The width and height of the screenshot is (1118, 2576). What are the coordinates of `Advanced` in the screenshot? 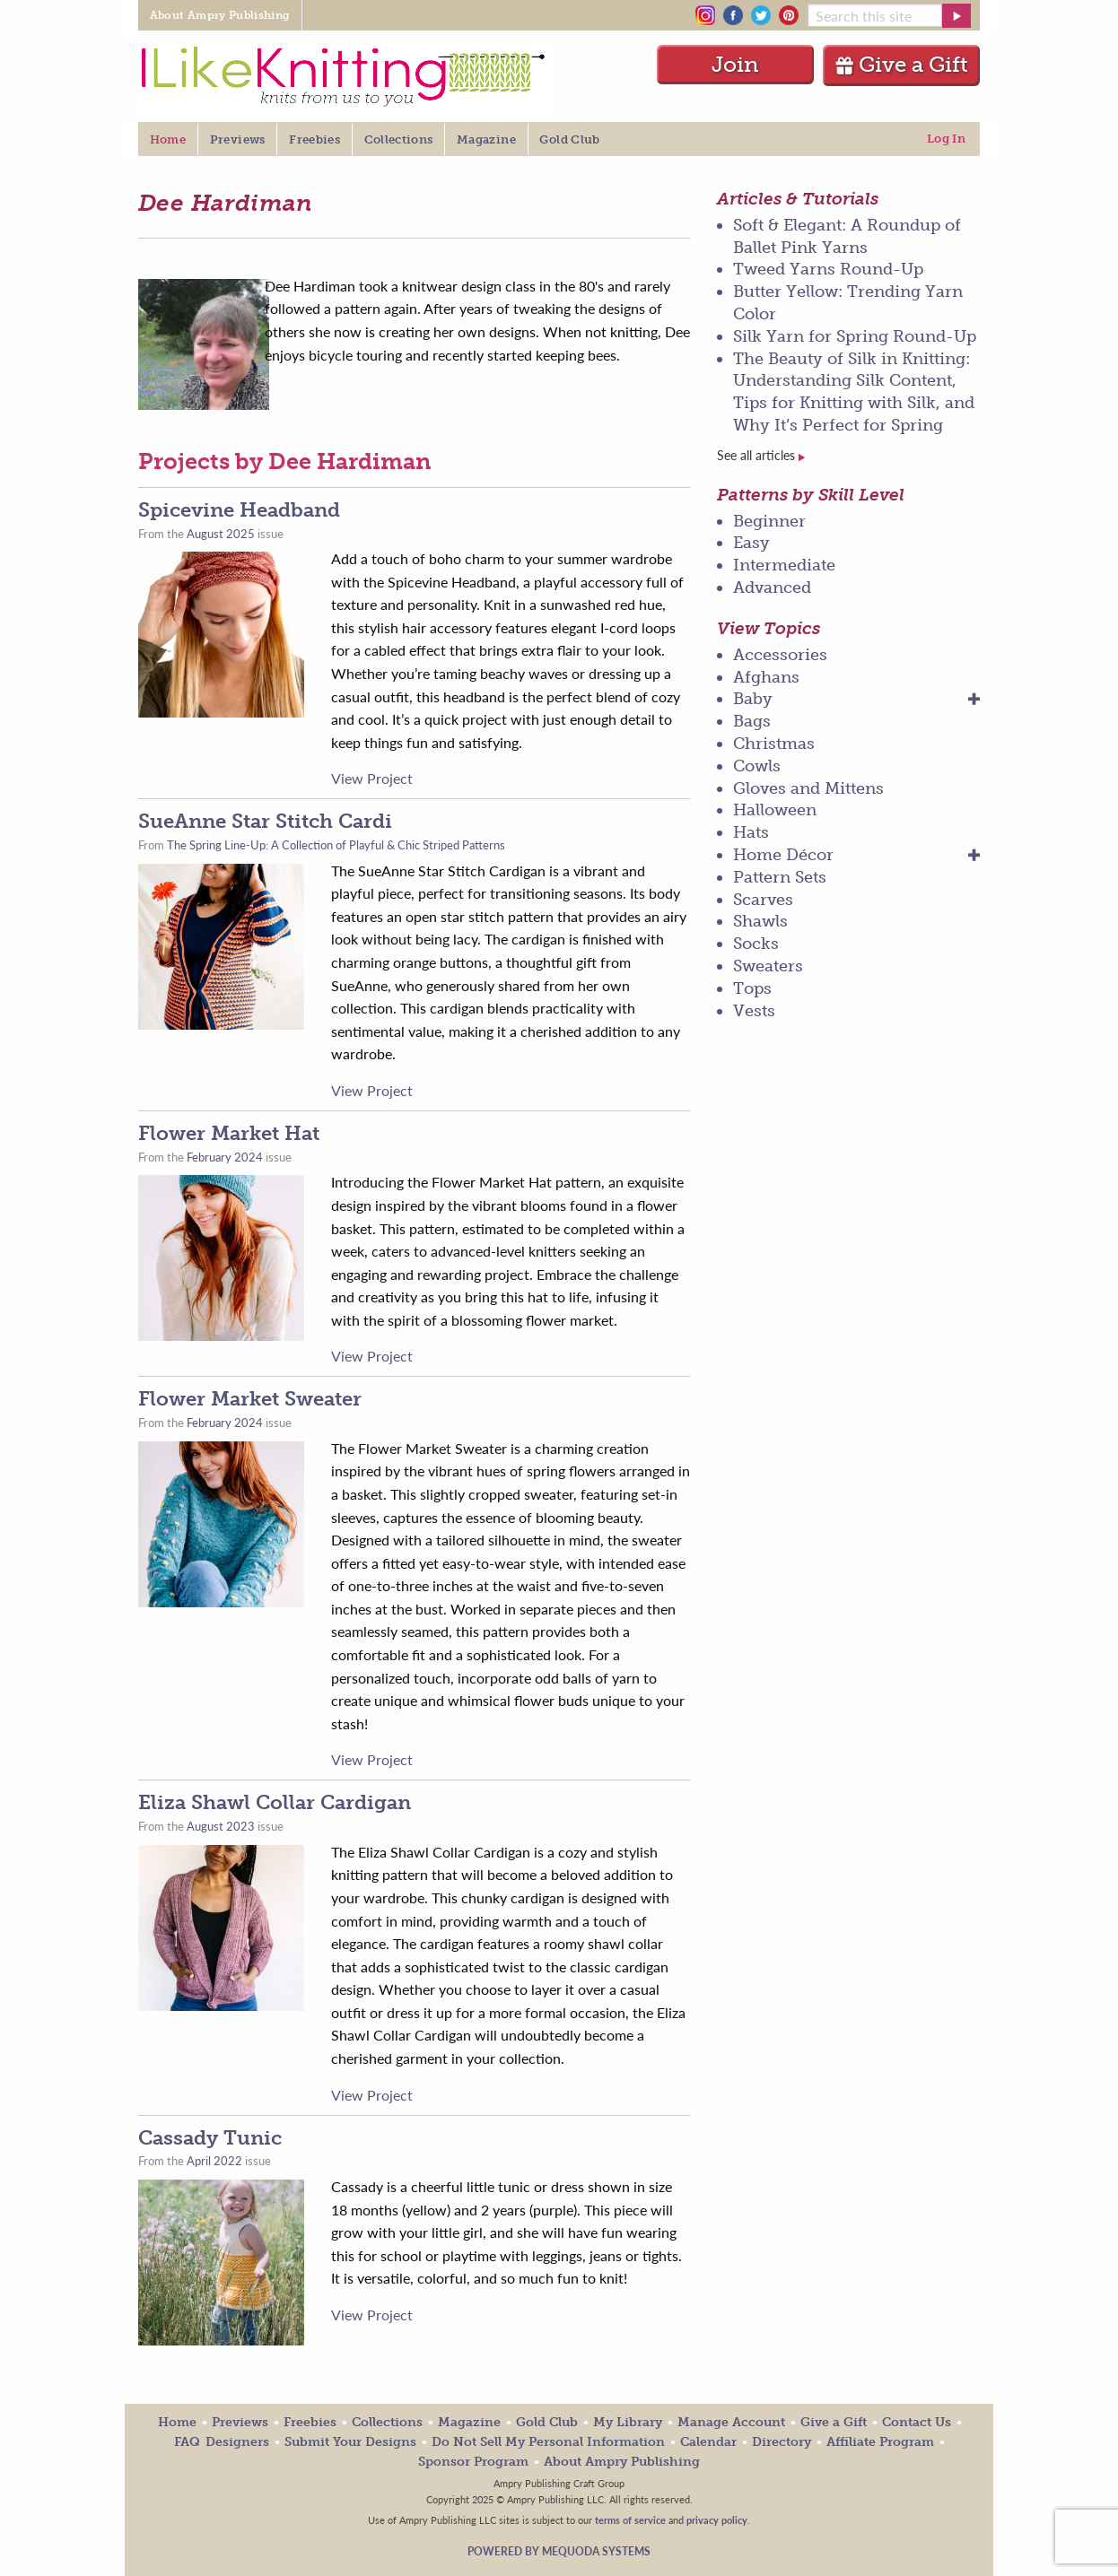 It's located at (772, 587).